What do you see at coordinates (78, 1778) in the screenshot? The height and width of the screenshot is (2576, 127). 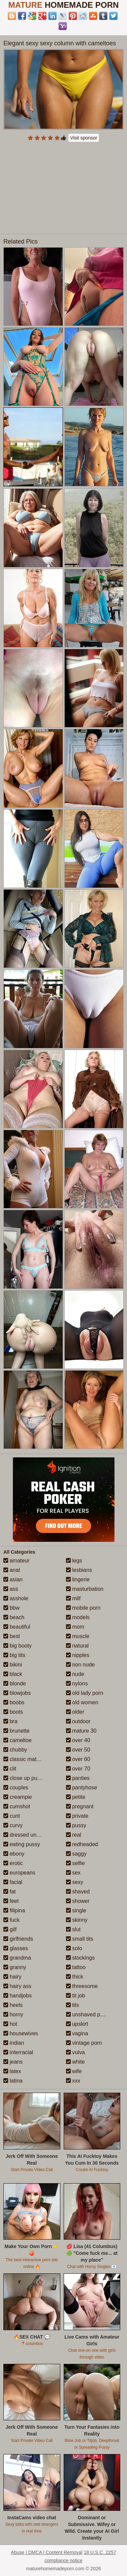 I see `panties` at bounding box center [78, 1778].